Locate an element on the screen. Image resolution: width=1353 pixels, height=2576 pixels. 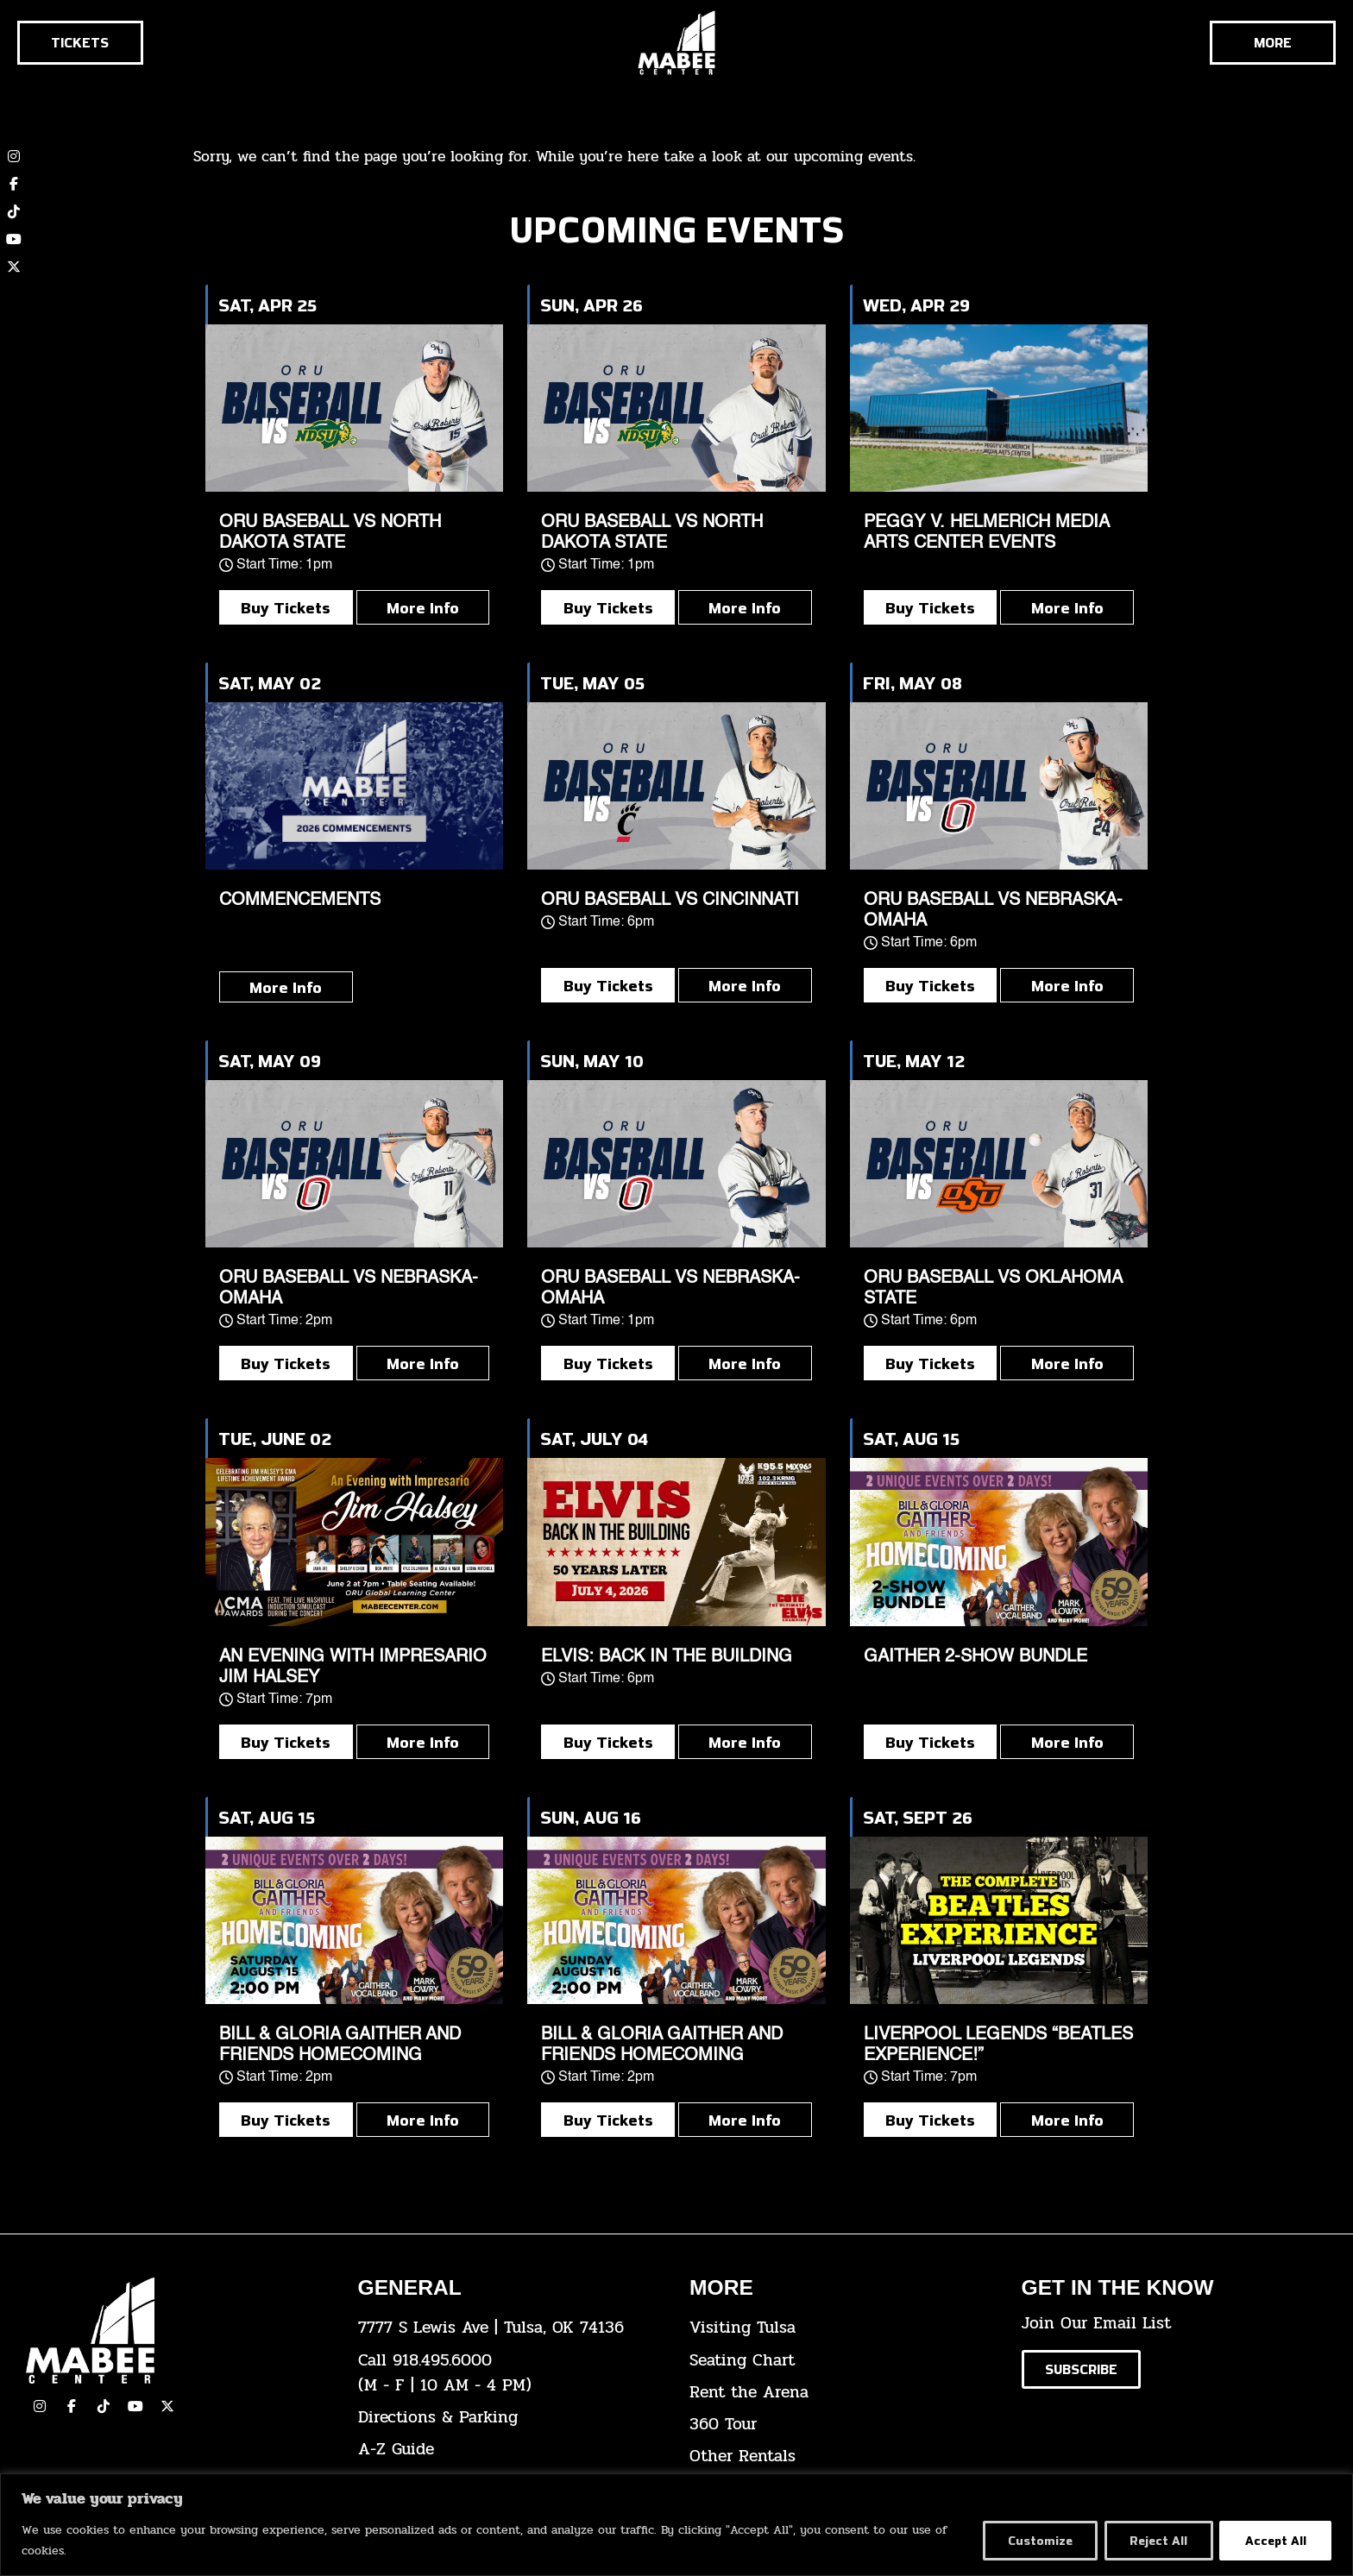
[click here to view our TikTok] is located at coordinates (103, 2406).